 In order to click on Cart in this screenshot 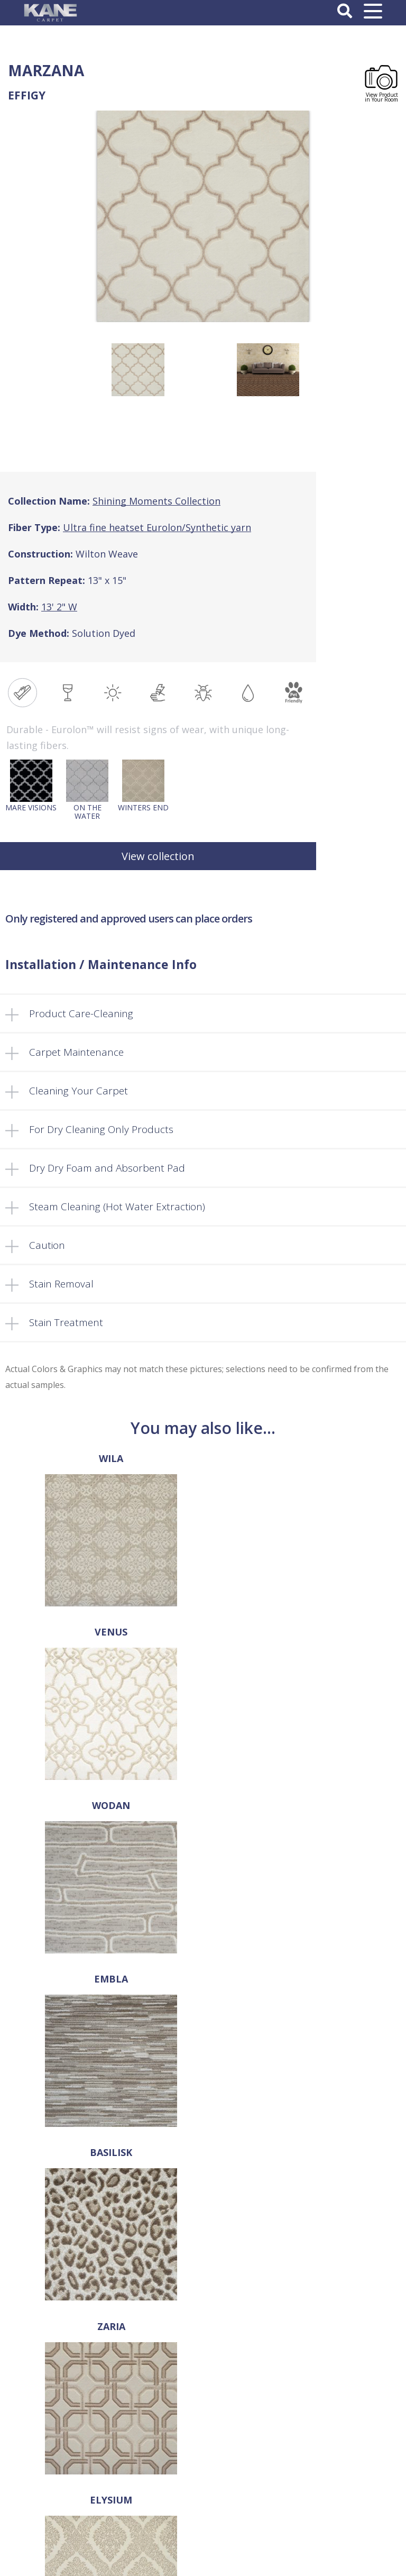, I will do `click(203, 2385)`.